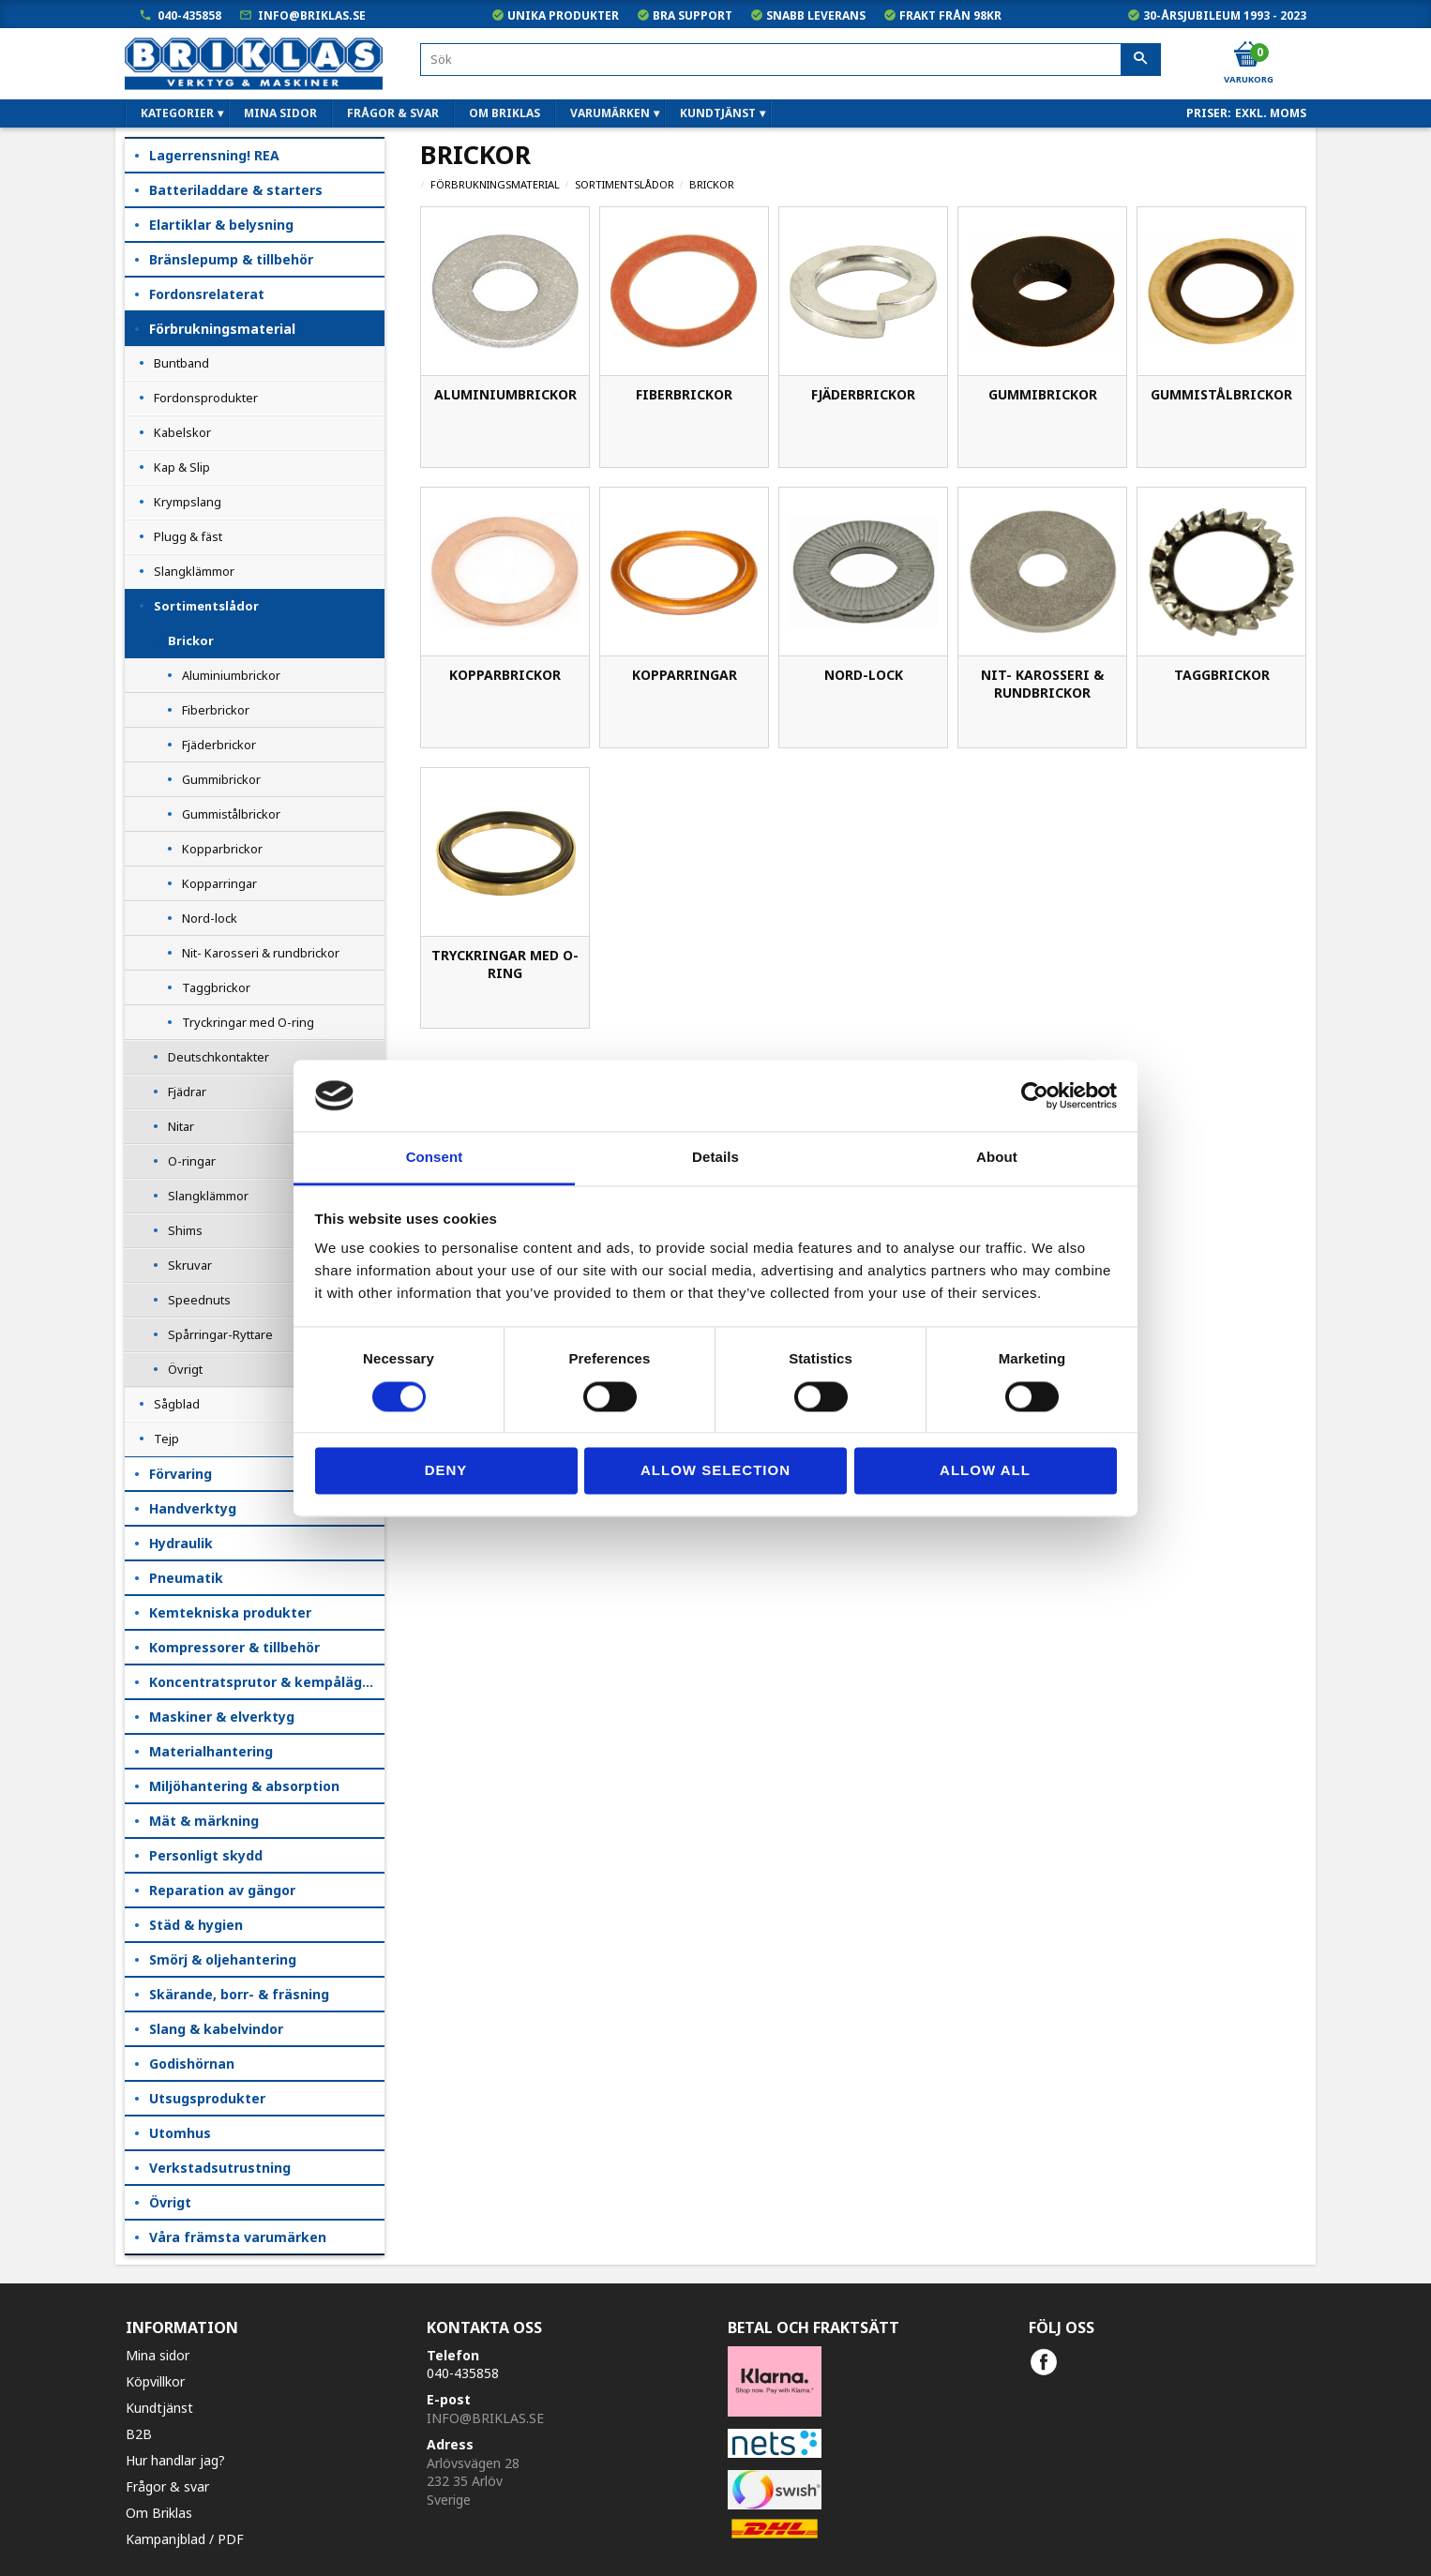 The image size is (1431, 2576). I want to click on Frågor & svar, so click(167, 2486).